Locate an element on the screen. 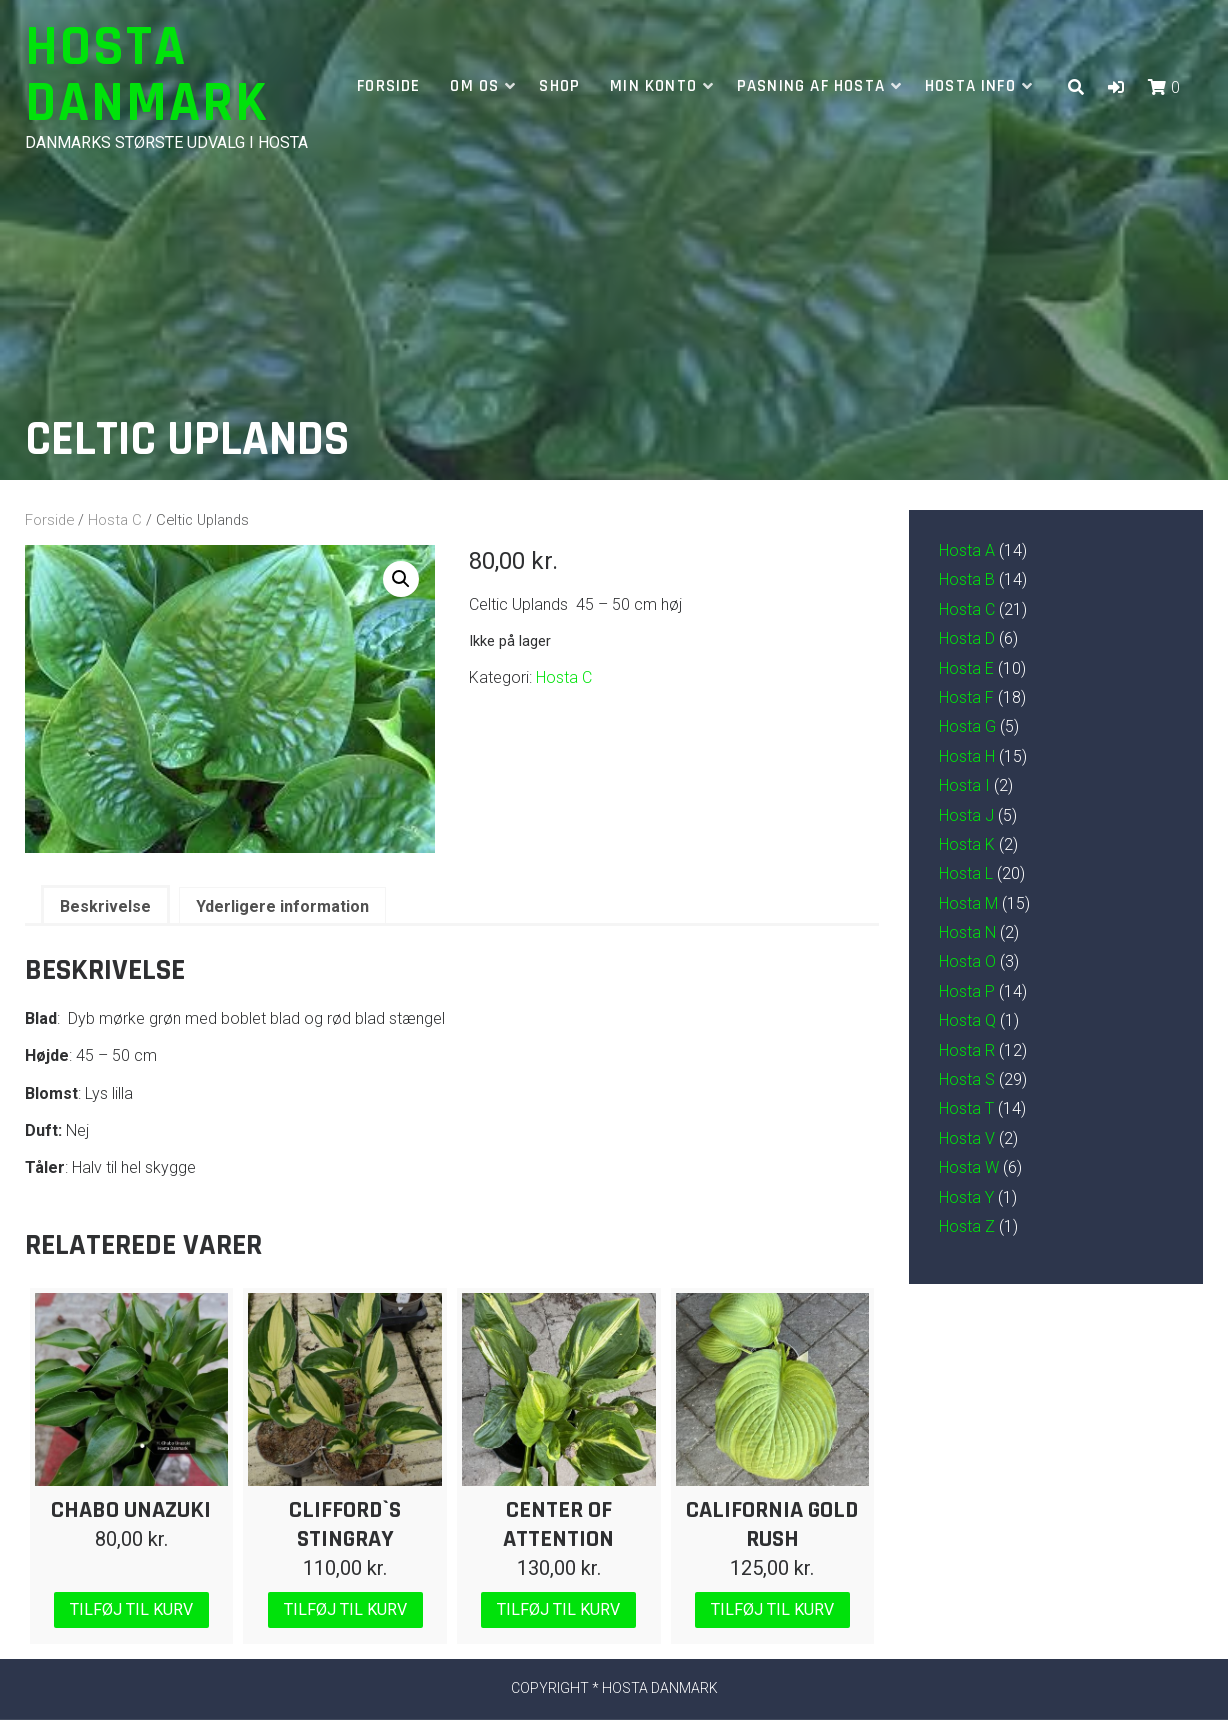 This screenshot has height=1720, width=1228. Beskrivelse [tab] is located at coordinates (105, 906).